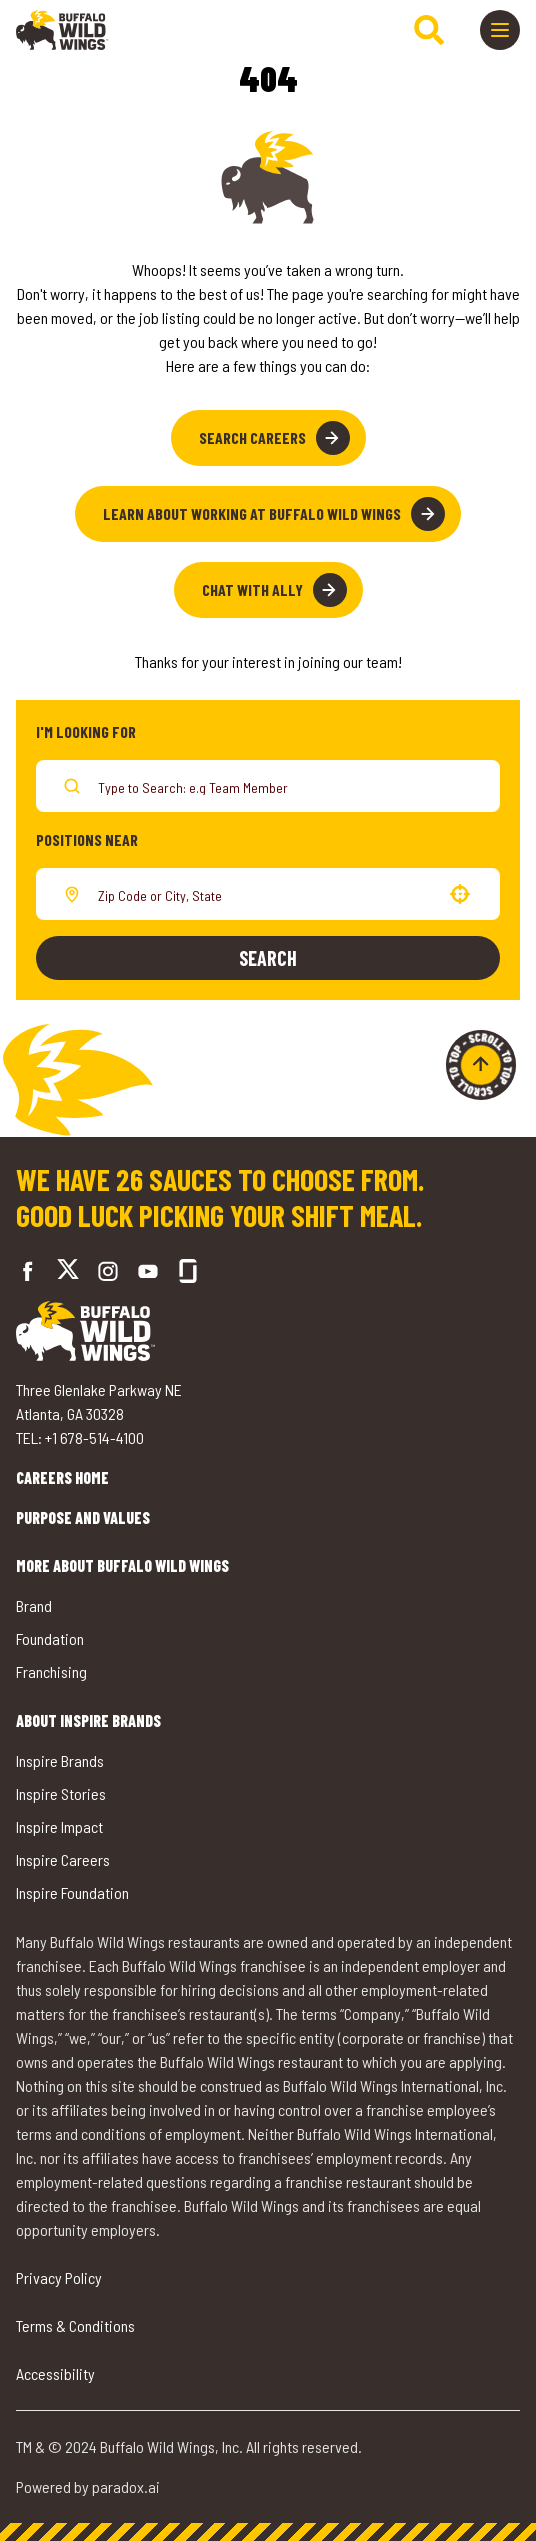  Describe the element at coordinates (274, 590) in the screenshot. I see `Chat with Ally [button]` at that location.